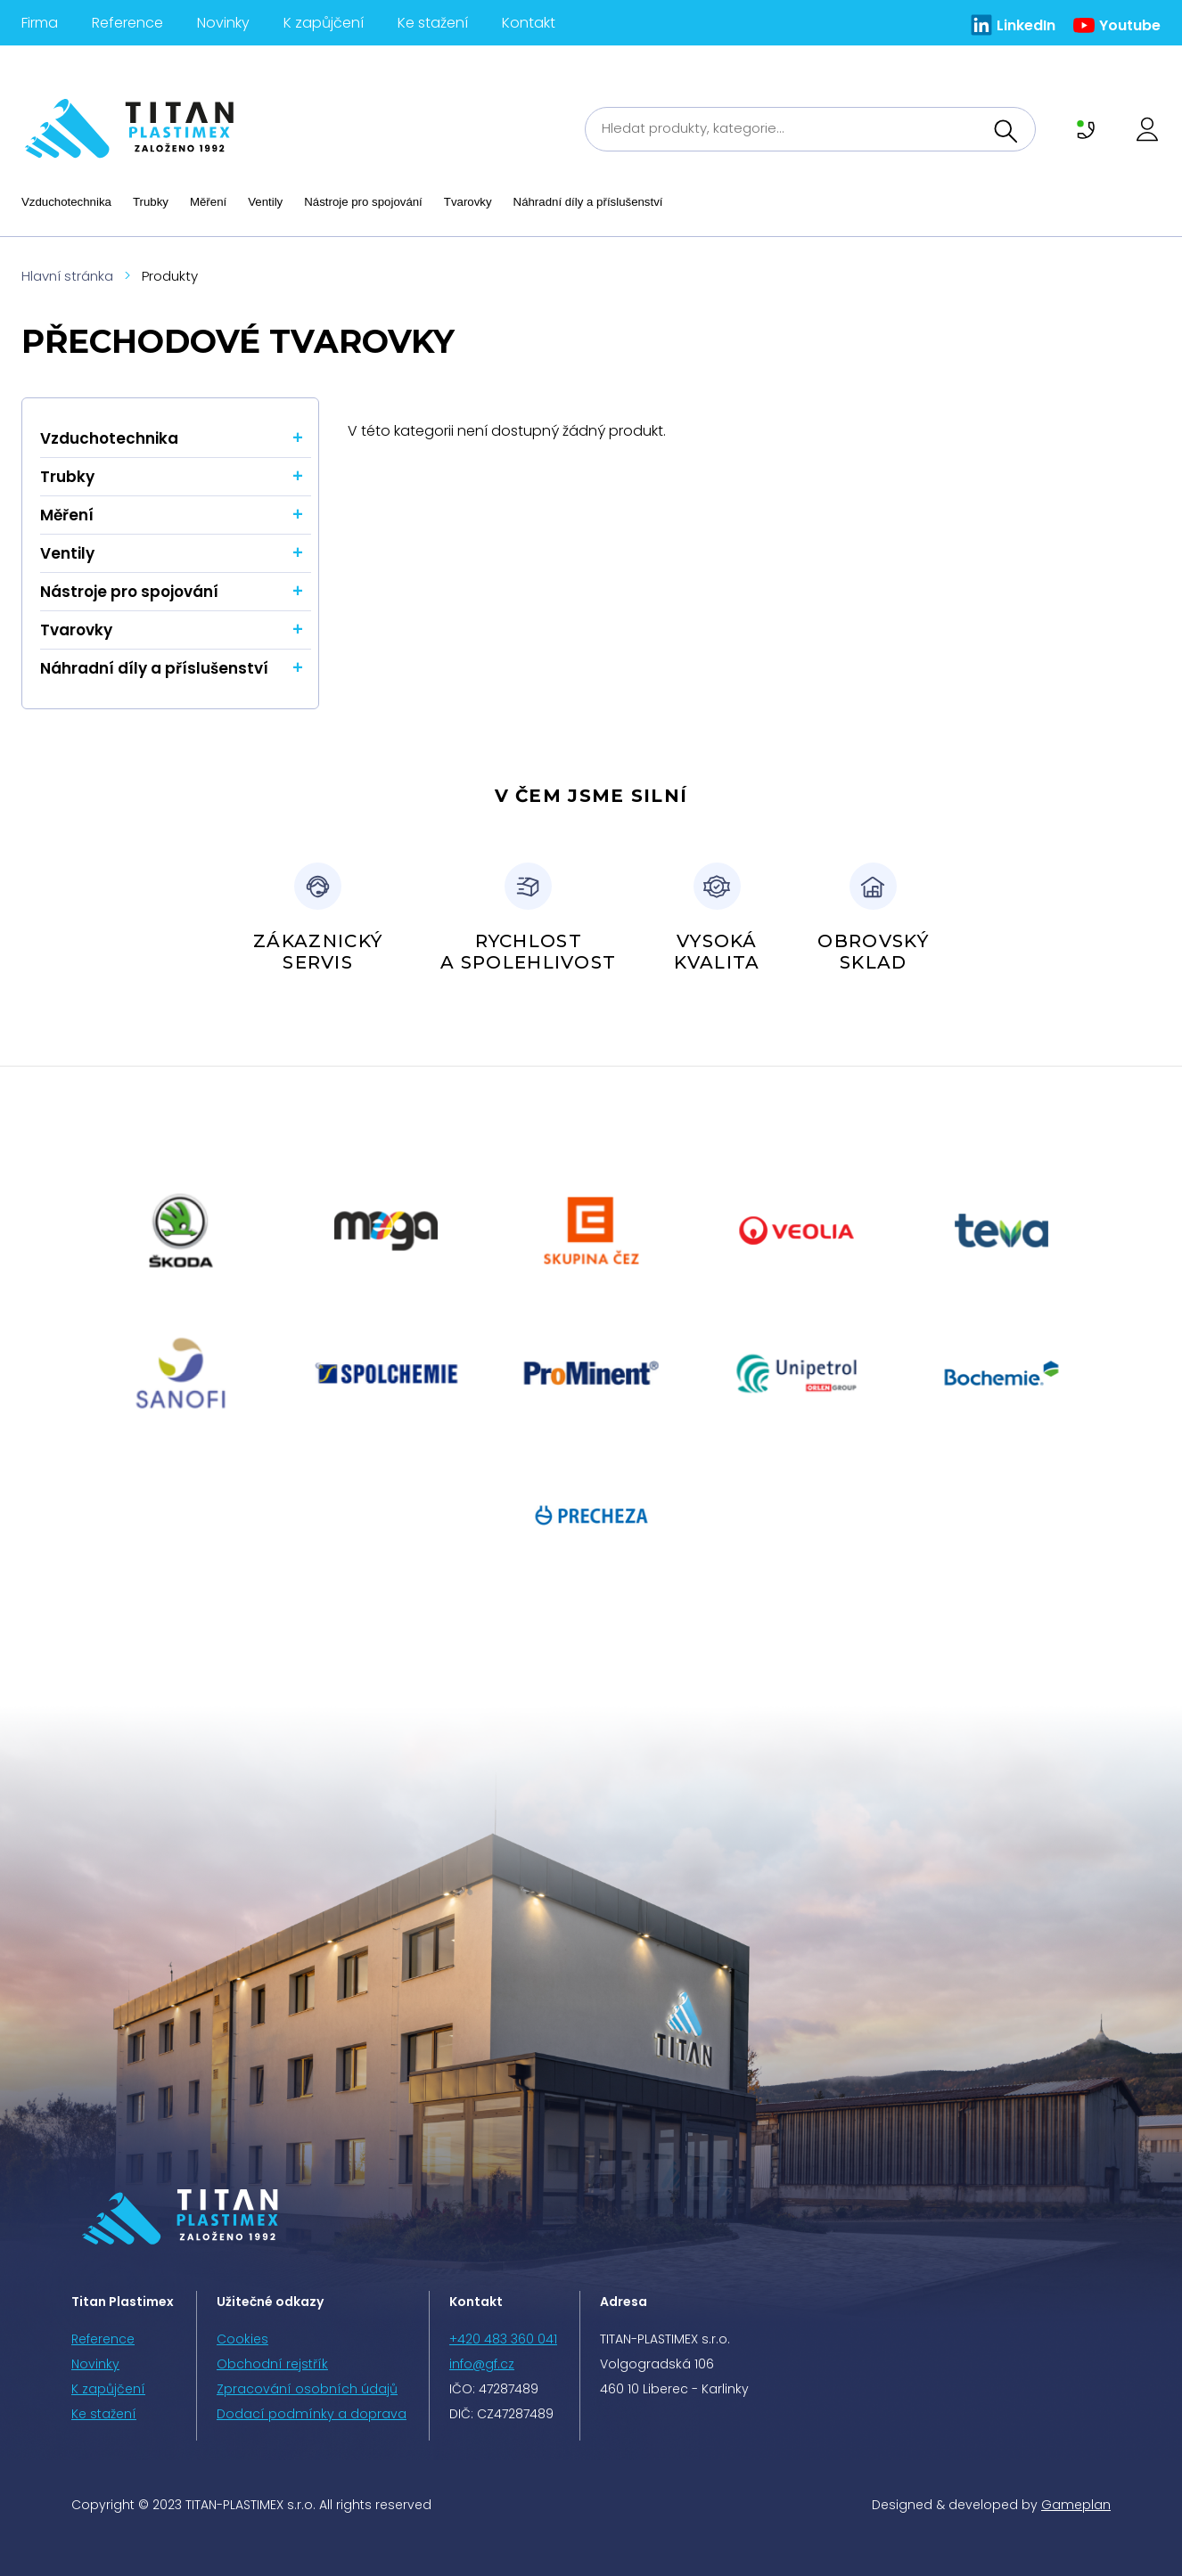 This screenshot has width=1182, height=2576. Describe the element at coordinates (588, 202) in the screenshot. I see `Náhradní díly a příslušenství` at that location.